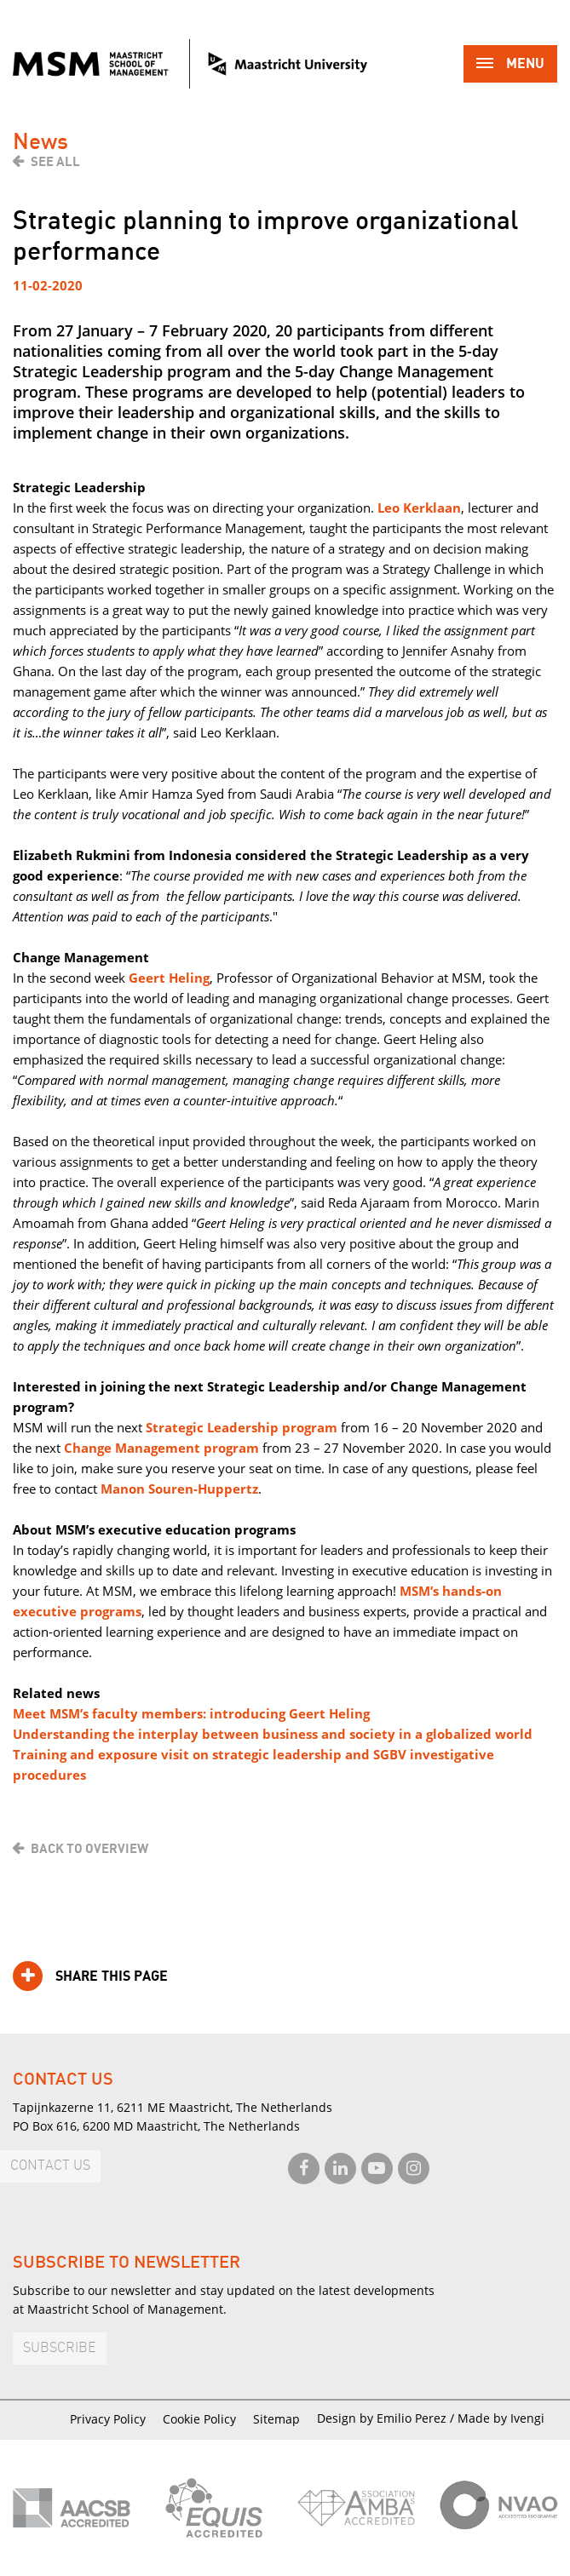  What do you see at coordinates (419, 507) in the screenshot?
I see `Leo Kerklaan` at bounding box center [419, 507].